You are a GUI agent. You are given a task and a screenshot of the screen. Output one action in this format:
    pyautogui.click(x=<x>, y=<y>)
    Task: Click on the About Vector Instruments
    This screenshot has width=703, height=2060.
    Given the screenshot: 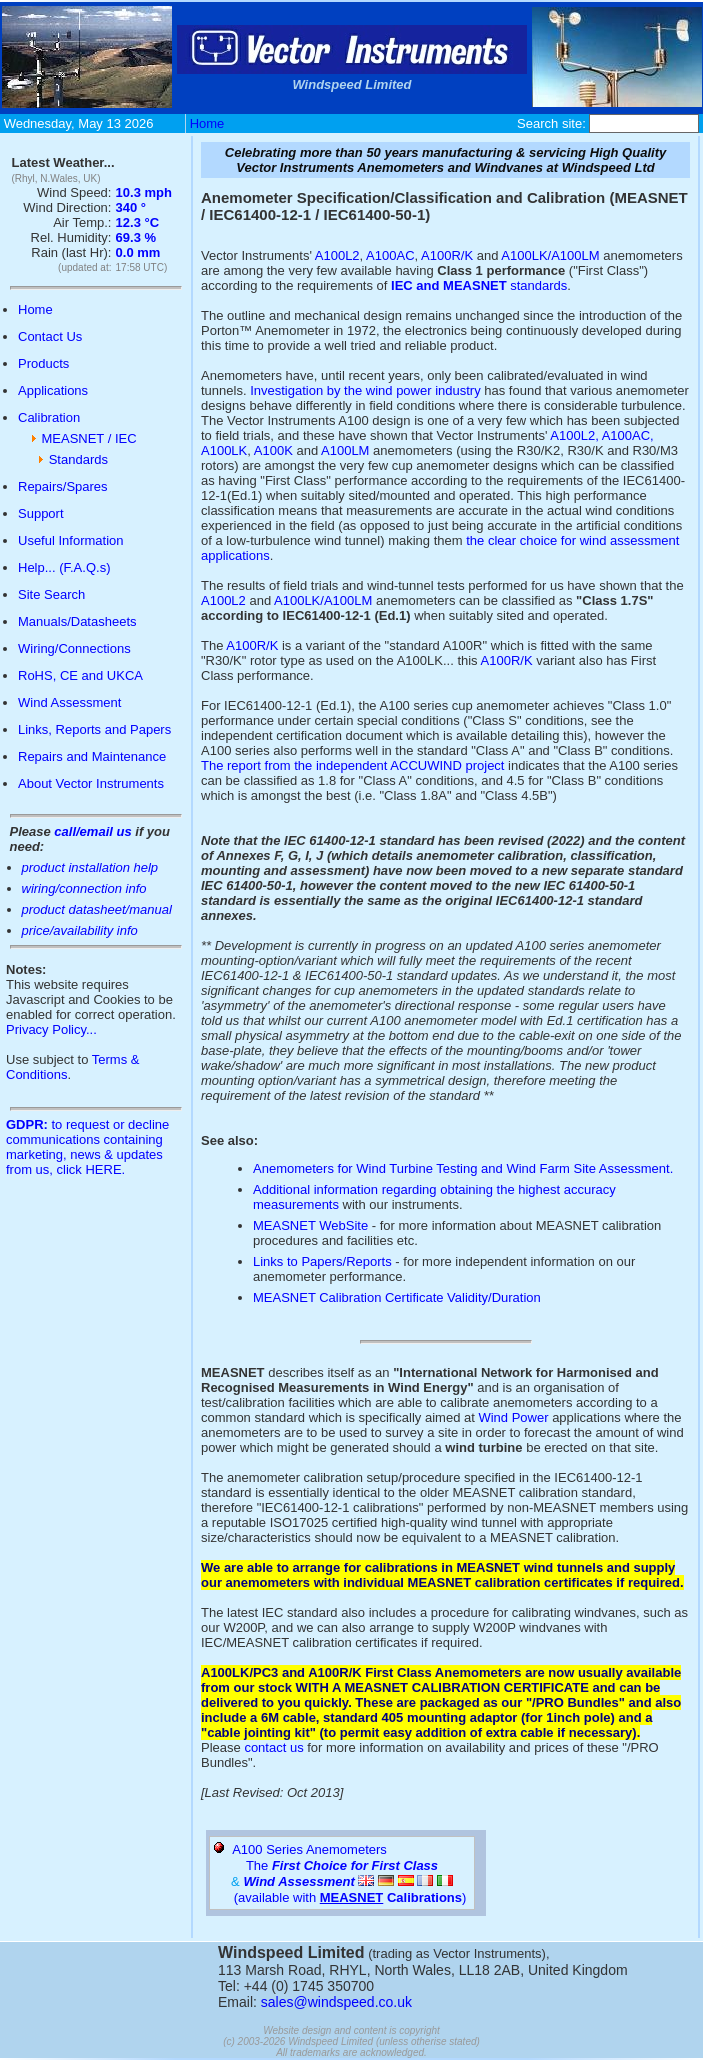 What is the action you would take?
    pyautogui.click(x=91, y=783)
    